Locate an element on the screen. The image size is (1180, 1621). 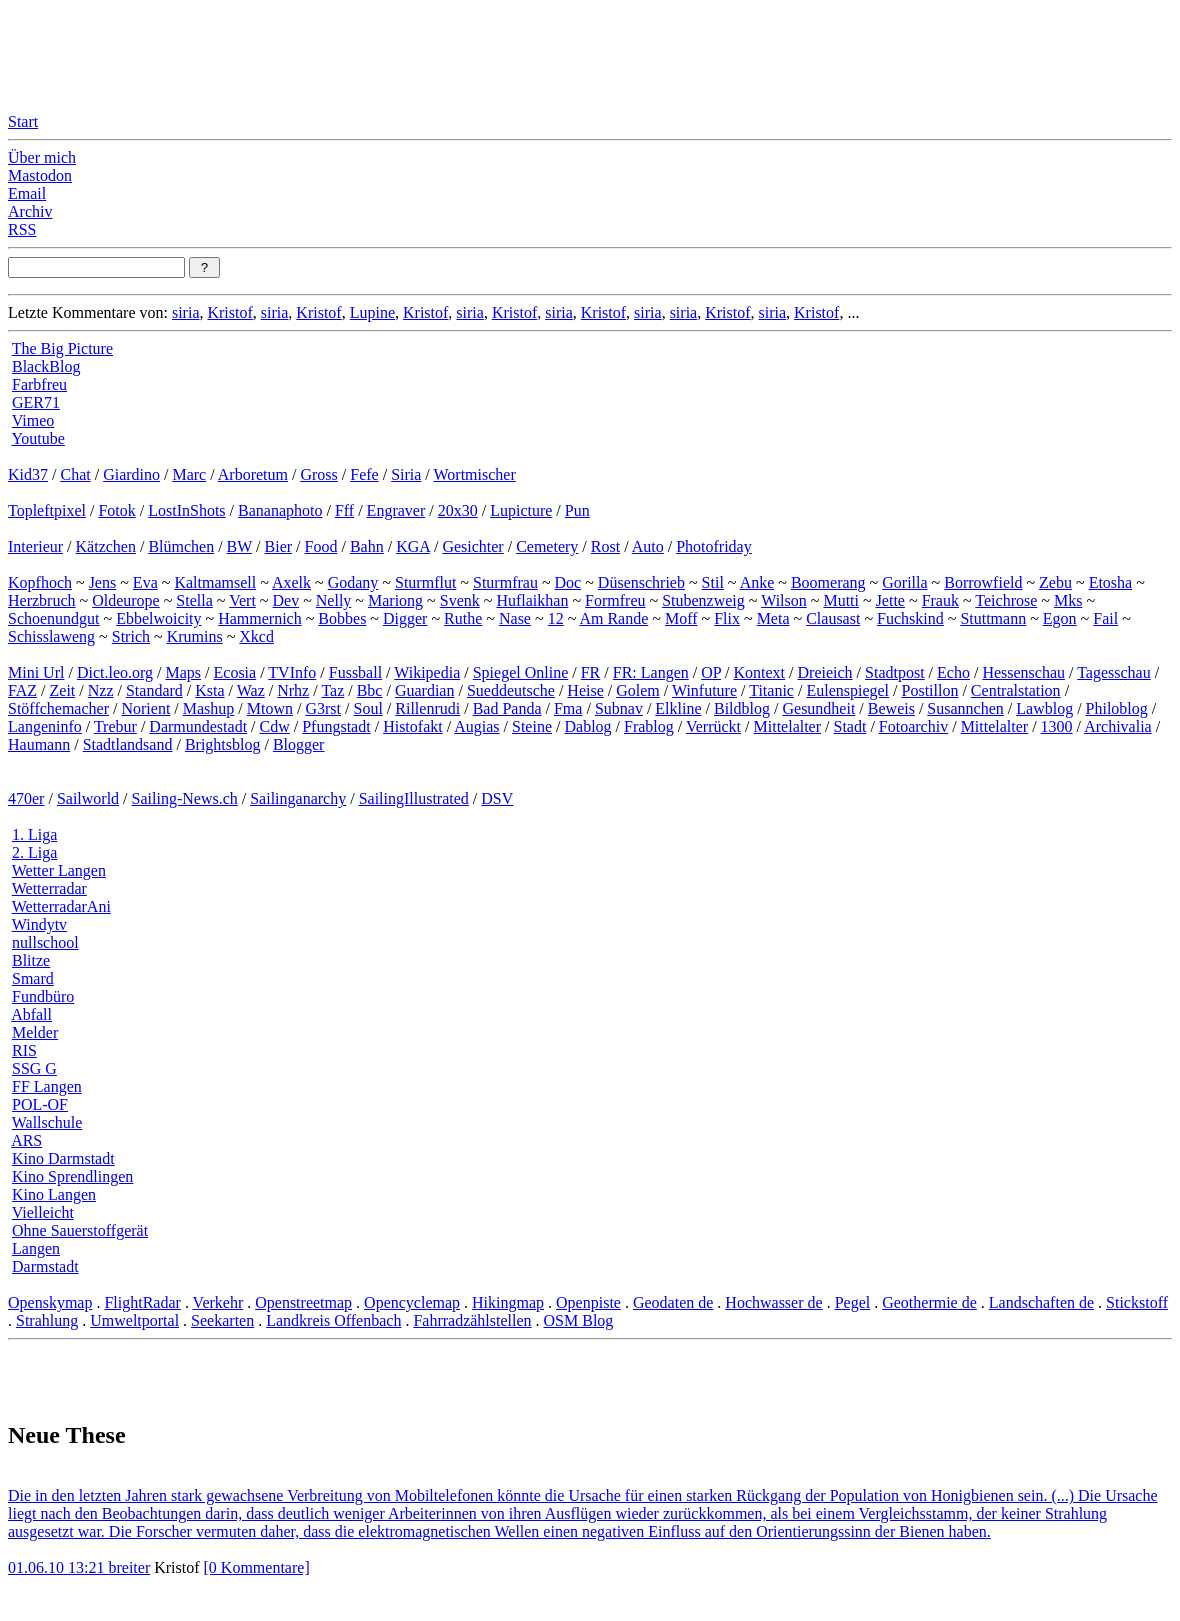
Borrowfield is located at coordinates (983, 582).